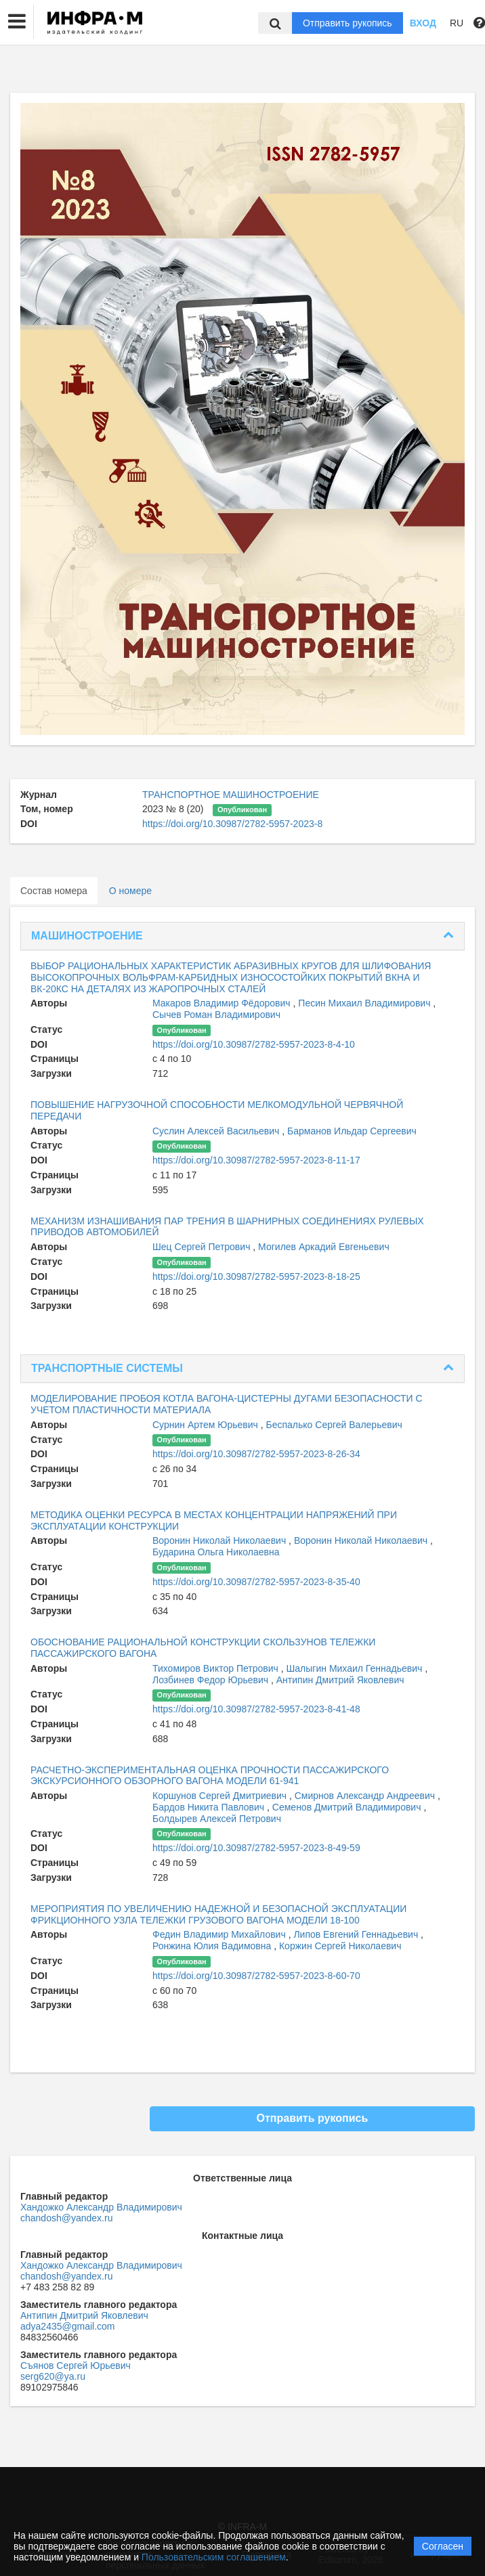 This screenshot has height=2576, width=485. What do you see at coordinates (216, 1818) in the screenshot?
I see `Болдырев Алексей Петрович` at bounding box center [216, 1818].